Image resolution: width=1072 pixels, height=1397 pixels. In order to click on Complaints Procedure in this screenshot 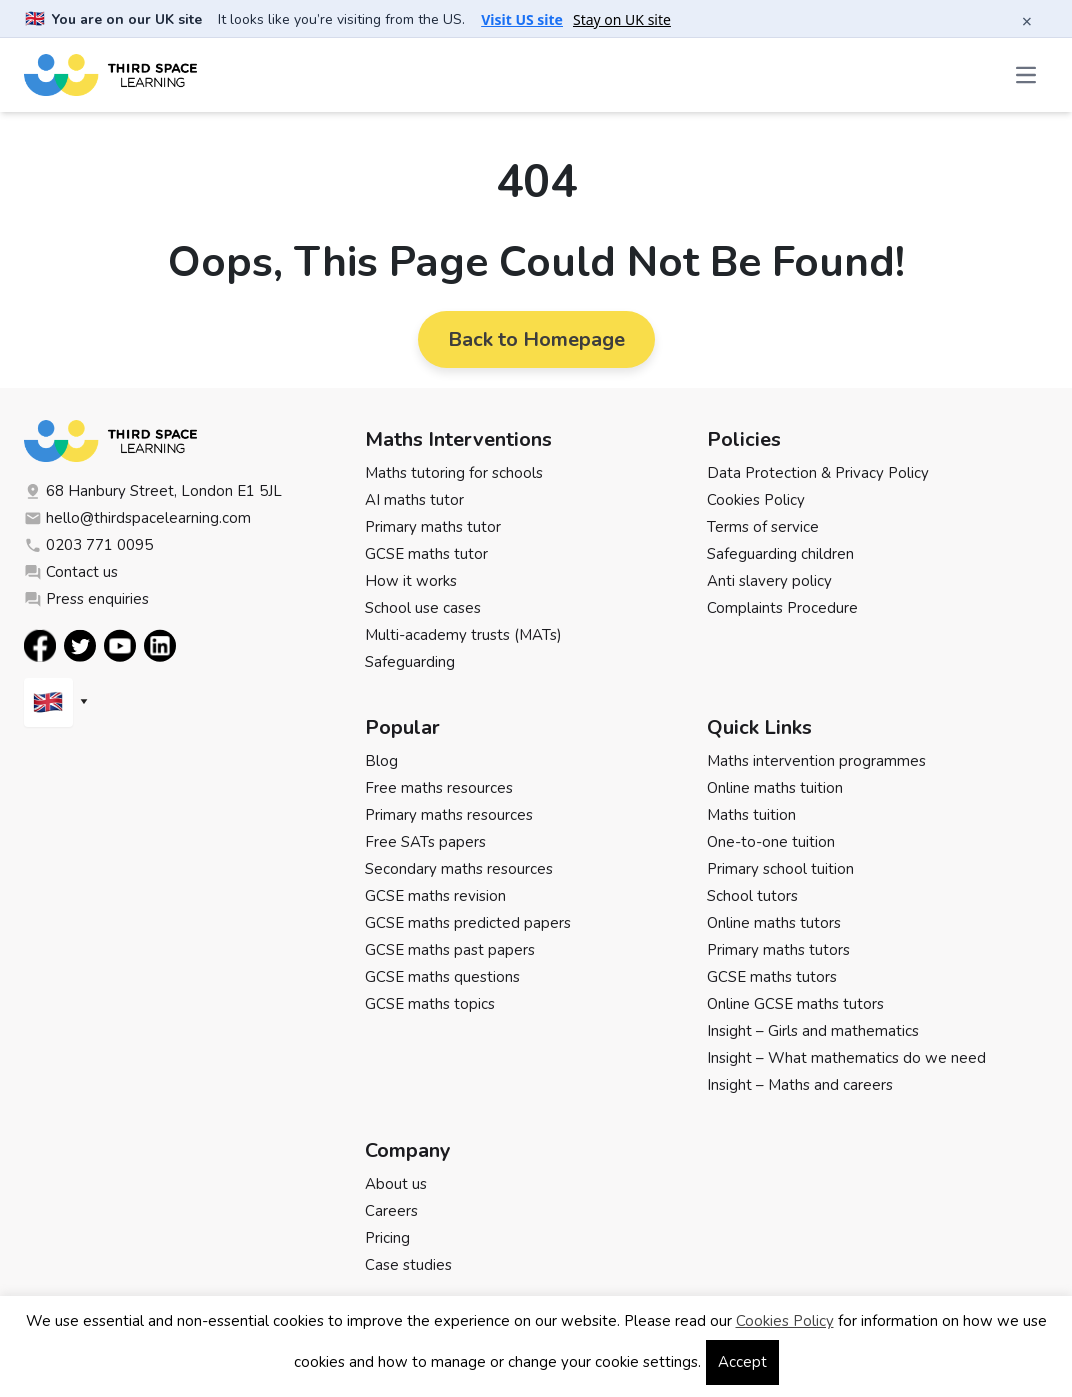, I will do `click(782, 608)`.